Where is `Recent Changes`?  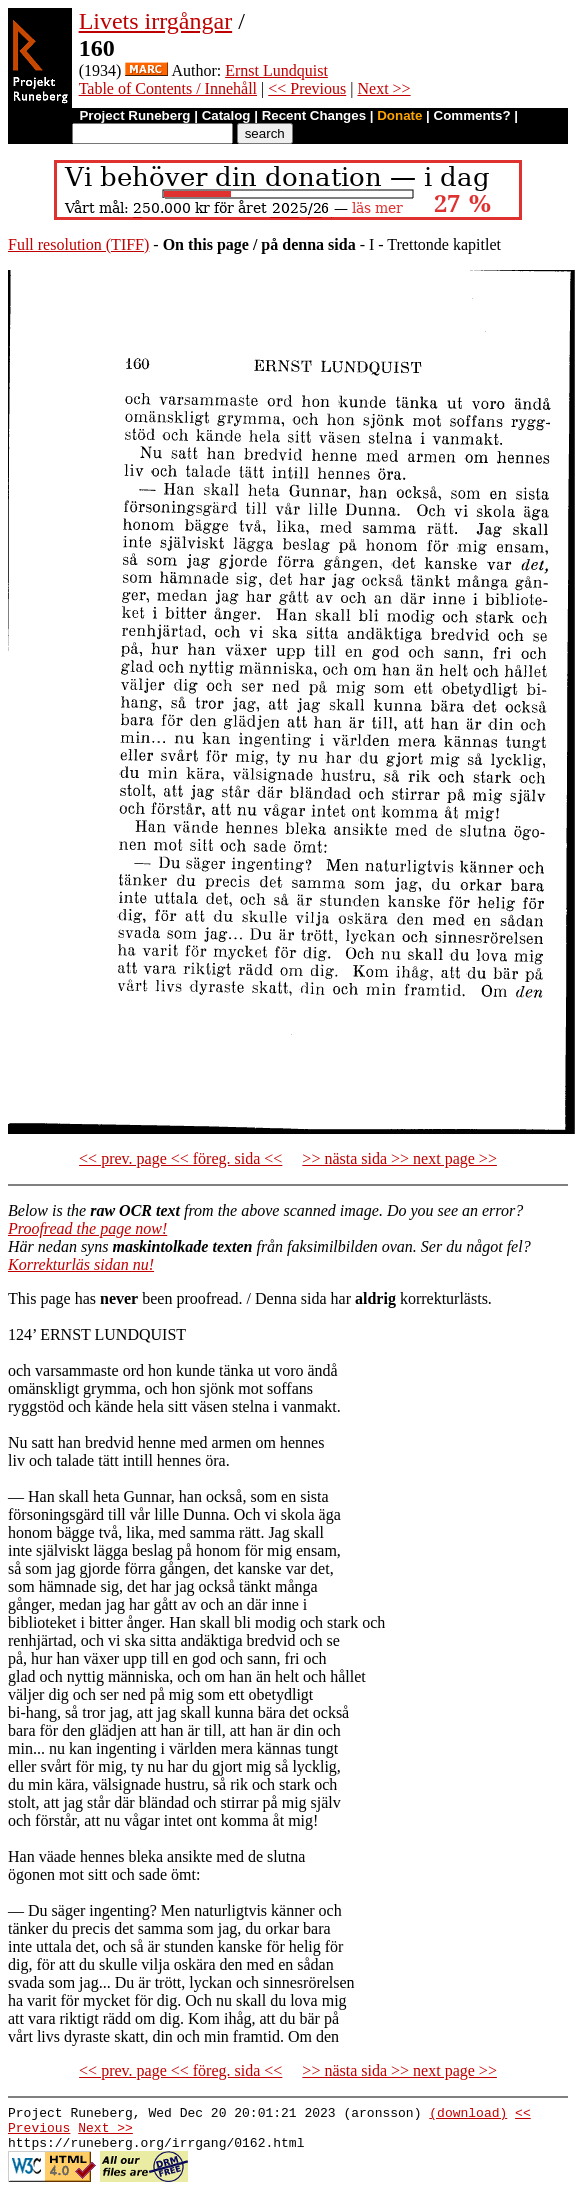
Recent Changes is located at coordinates (314, 115).